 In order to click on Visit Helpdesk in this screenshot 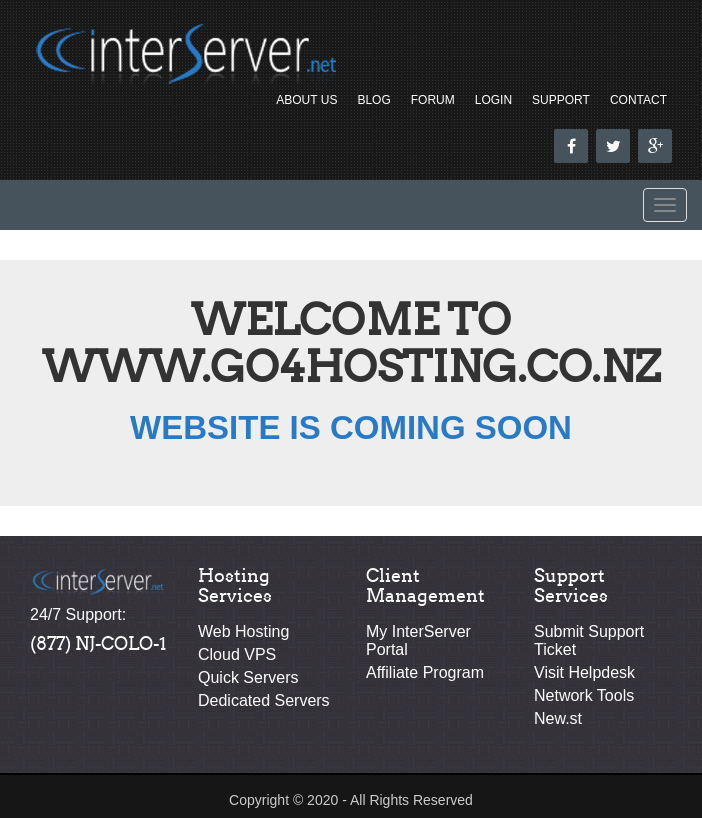, I will do `click(584, 672)`.